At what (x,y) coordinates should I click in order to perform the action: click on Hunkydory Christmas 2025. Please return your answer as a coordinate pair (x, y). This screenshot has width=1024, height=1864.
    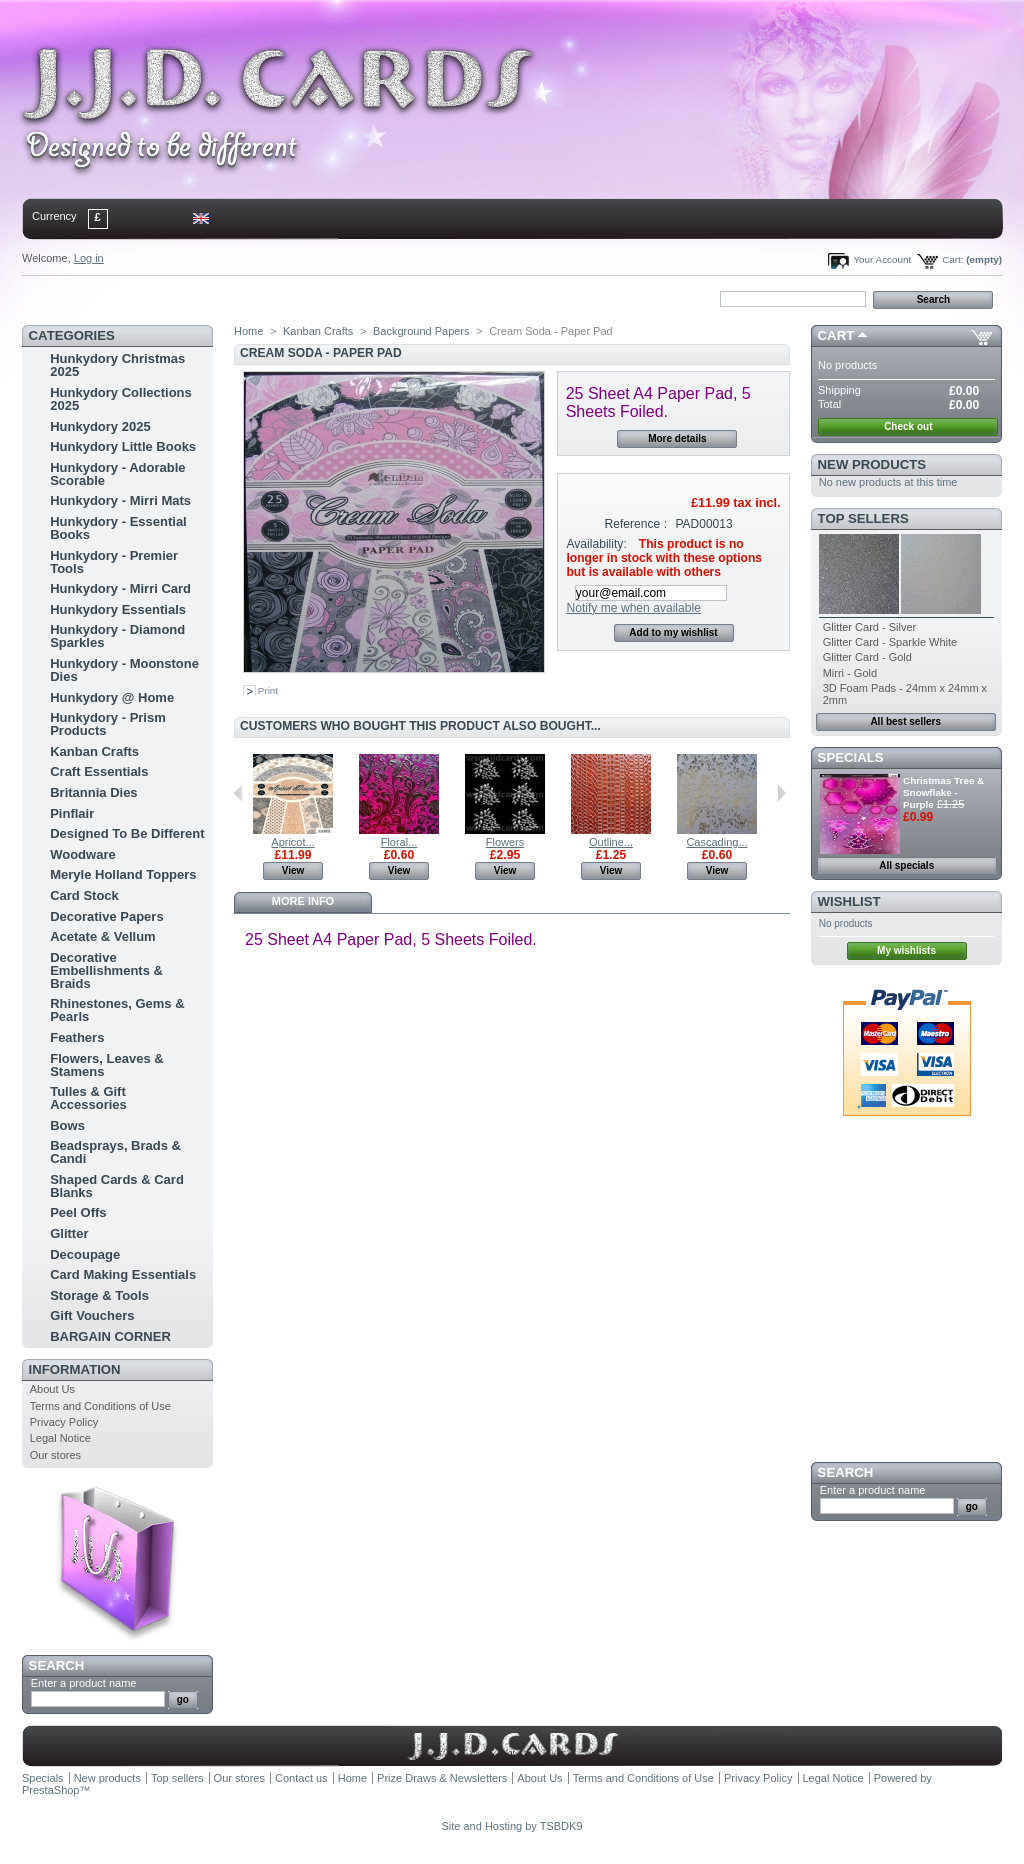
    Looking at the image, I should click on (117, 365).